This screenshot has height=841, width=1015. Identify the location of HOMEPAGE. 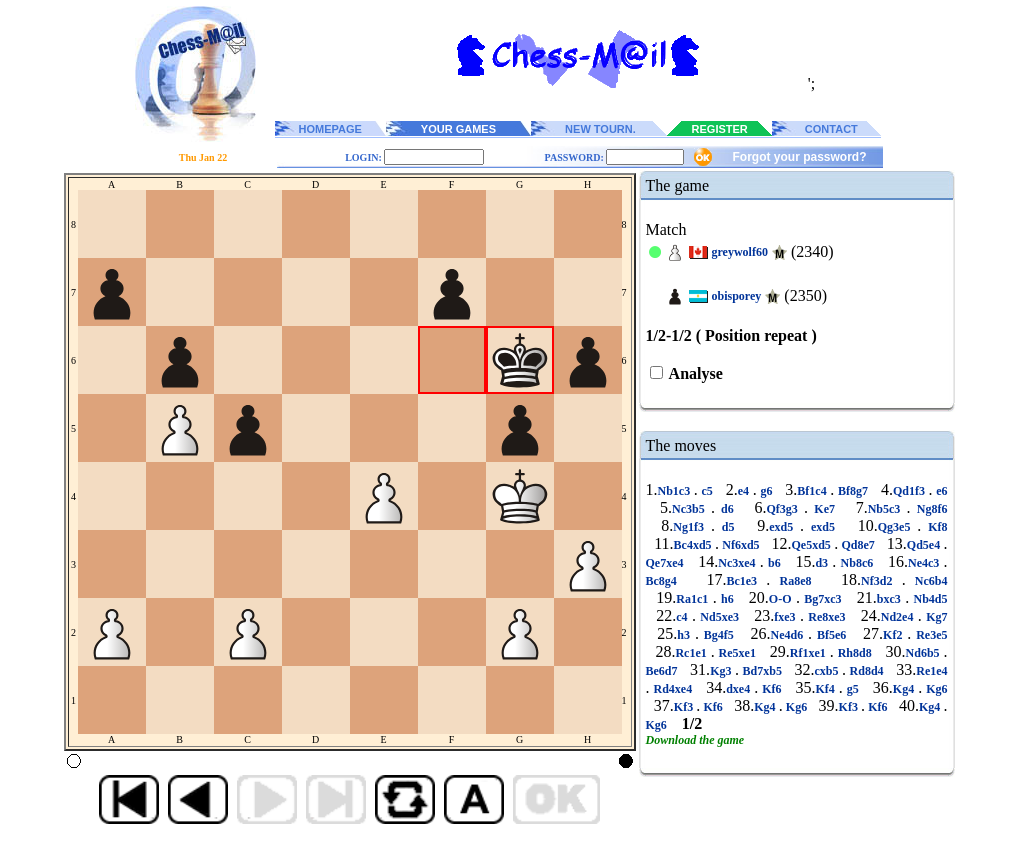
(330, 129).